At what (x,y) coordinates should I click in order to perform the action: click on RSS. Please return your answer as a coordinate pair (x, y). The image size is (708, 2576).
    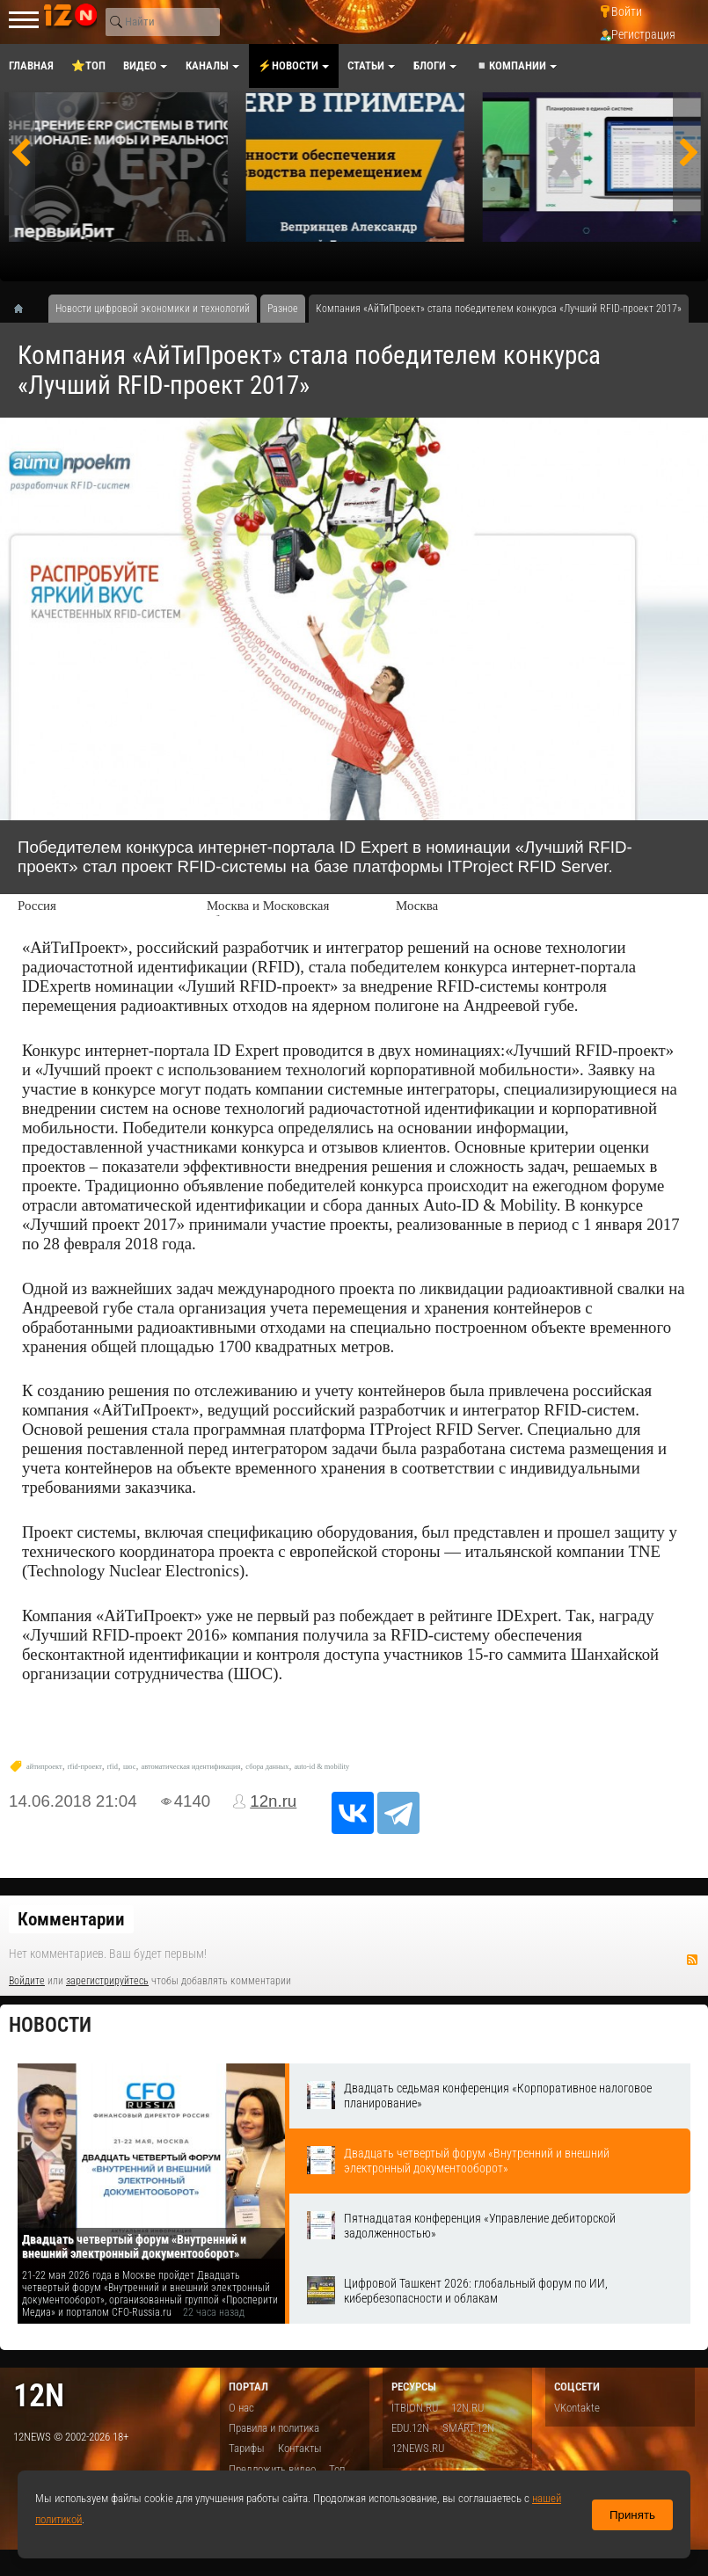
    Looking at the image, I should click on (692, 1960).